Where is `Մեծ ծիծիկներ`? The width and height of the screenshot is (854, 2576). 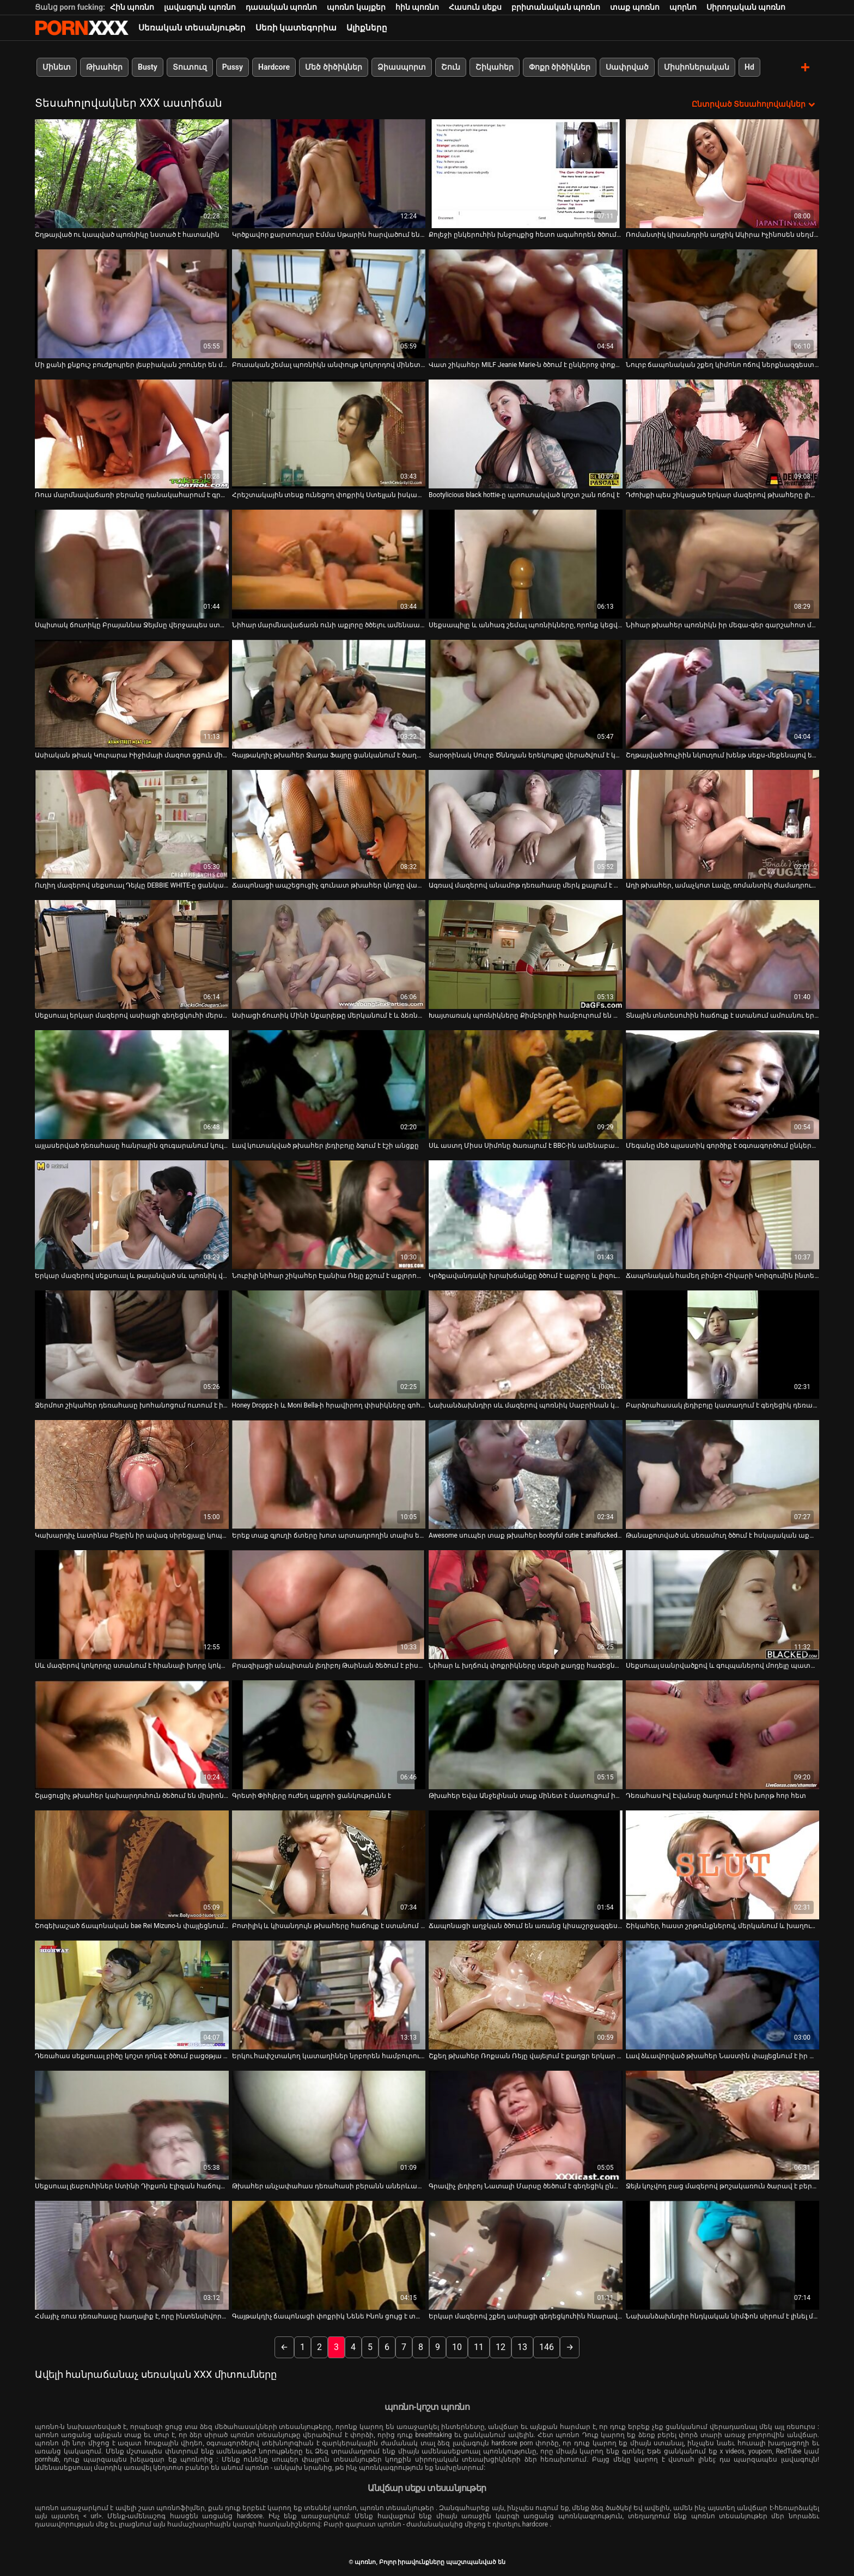 Մեծ ծիծիկներ is located at coordinates (333, 67).